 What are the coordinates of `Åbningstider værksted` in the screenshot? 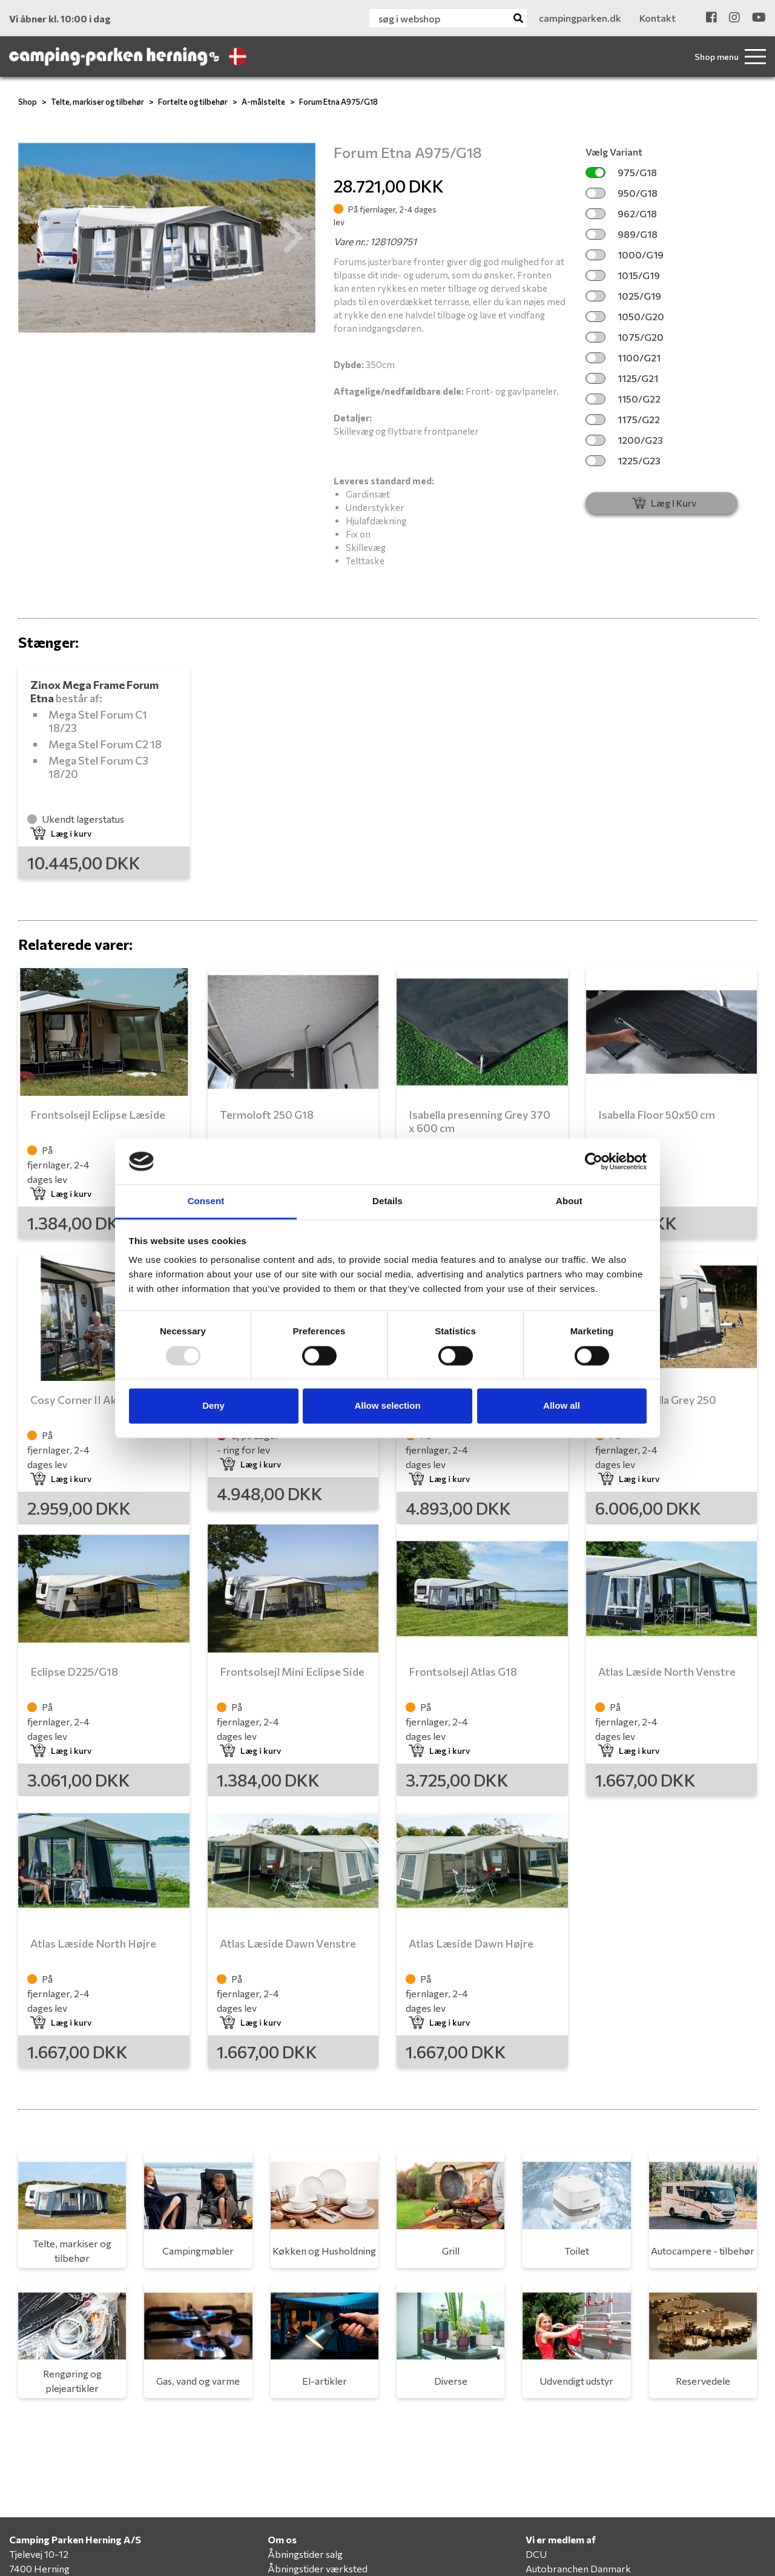 It's located at (318, 2568).